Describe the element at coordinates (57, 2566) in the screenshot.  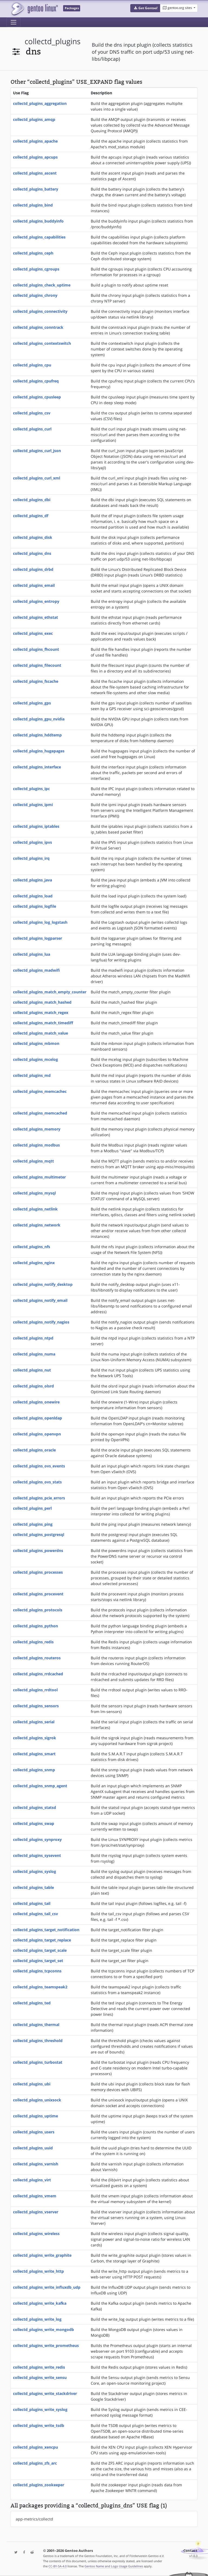
I see `CC-BY-SA-4.0` at that location.